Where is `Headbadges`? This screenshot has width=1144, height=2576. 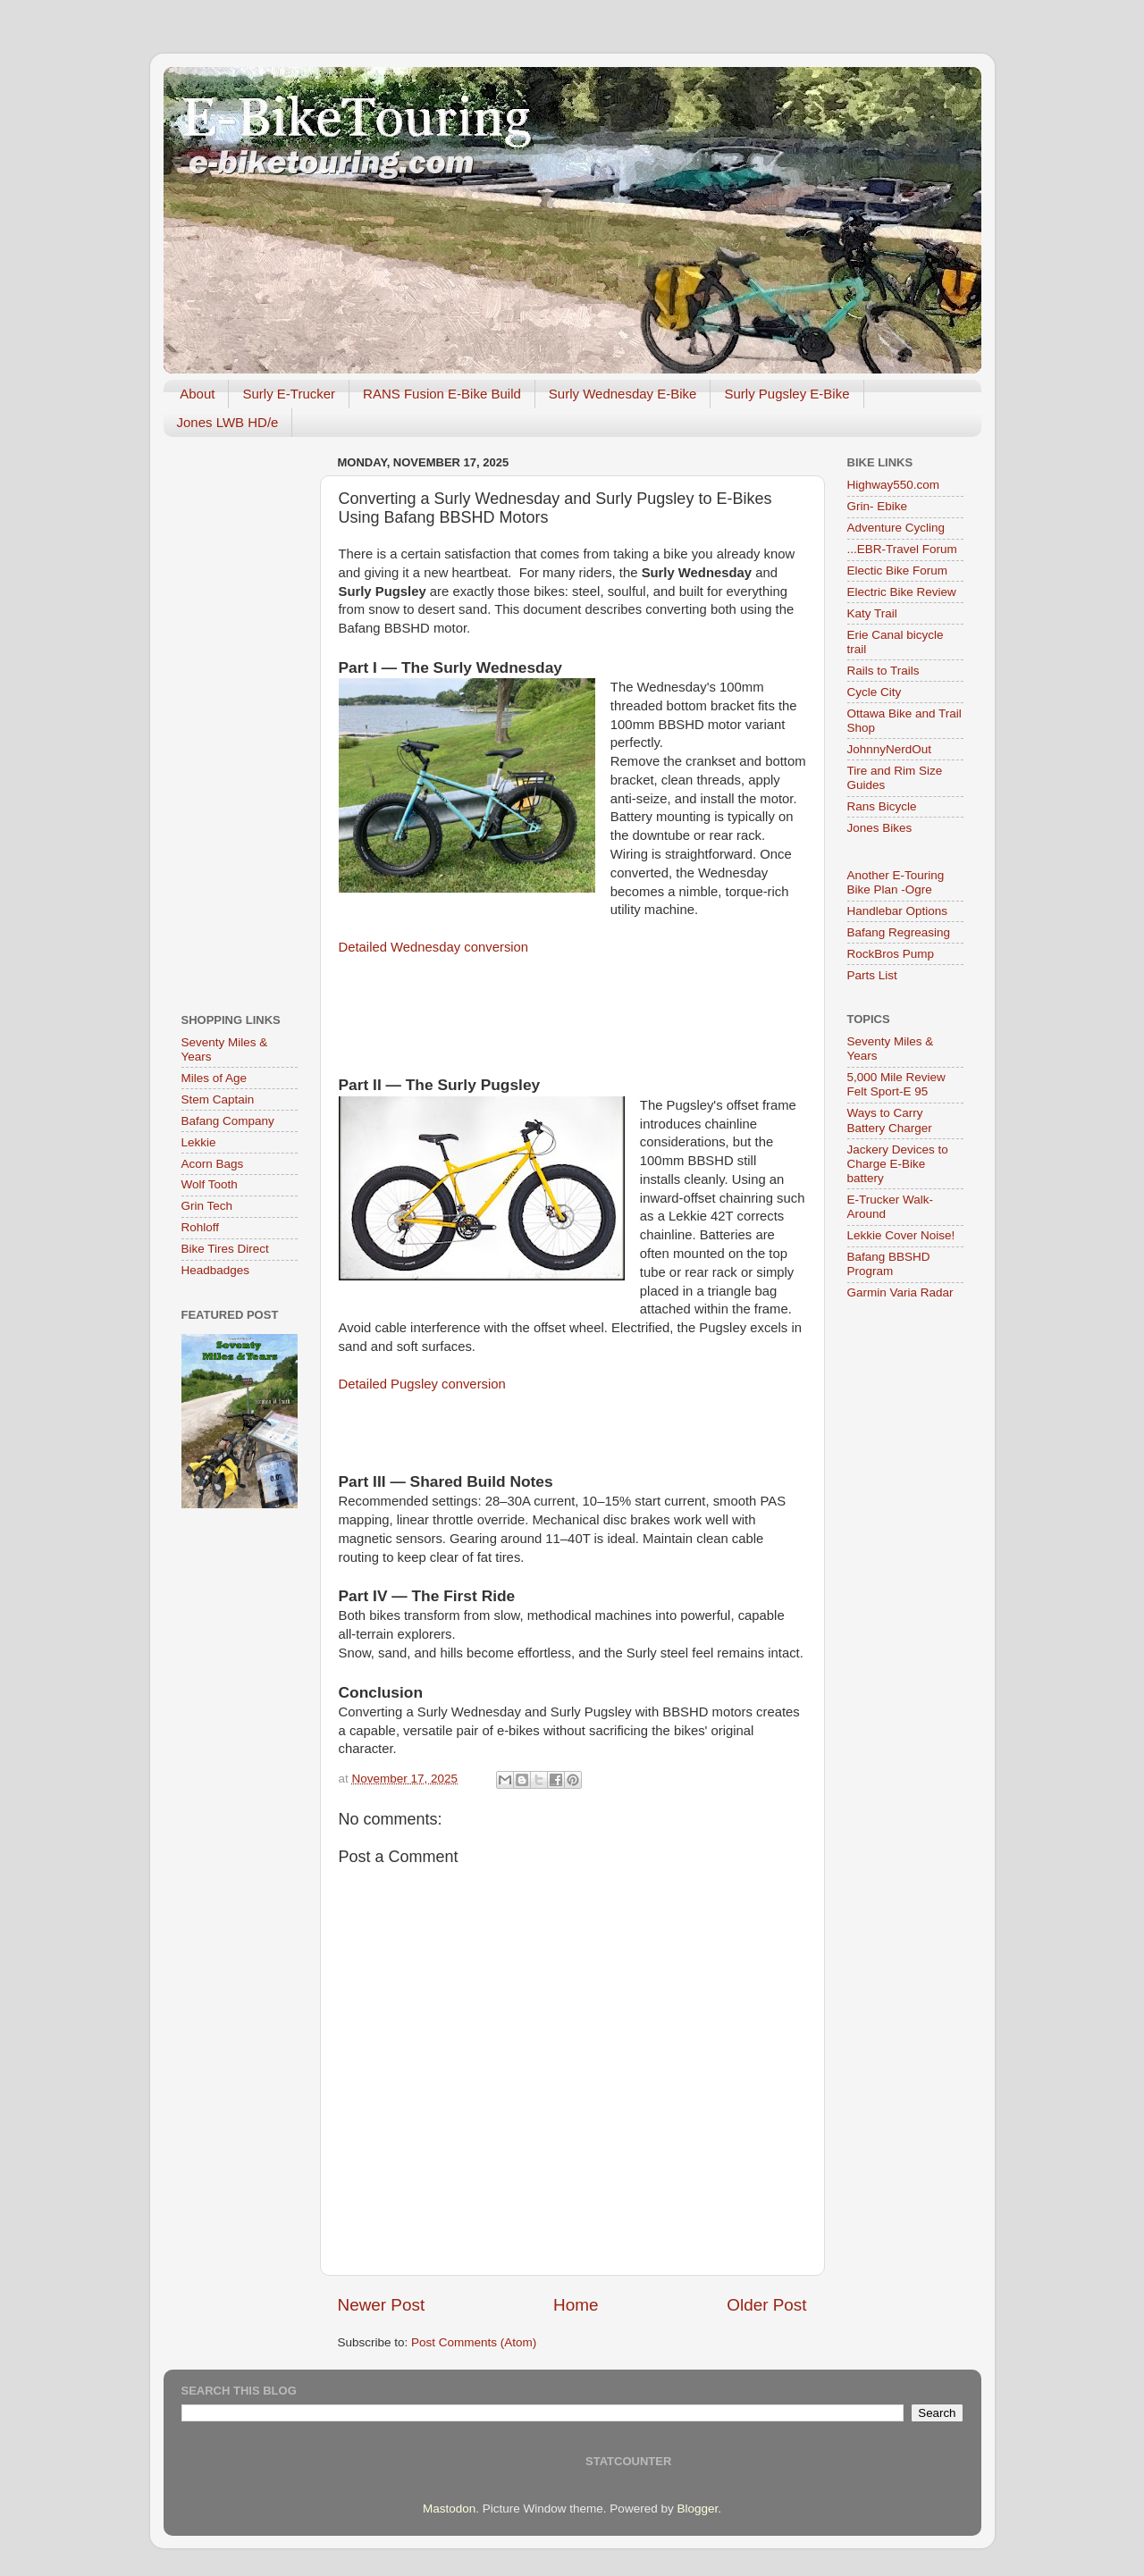 Headbadges is located at coordinates (215, 1270).